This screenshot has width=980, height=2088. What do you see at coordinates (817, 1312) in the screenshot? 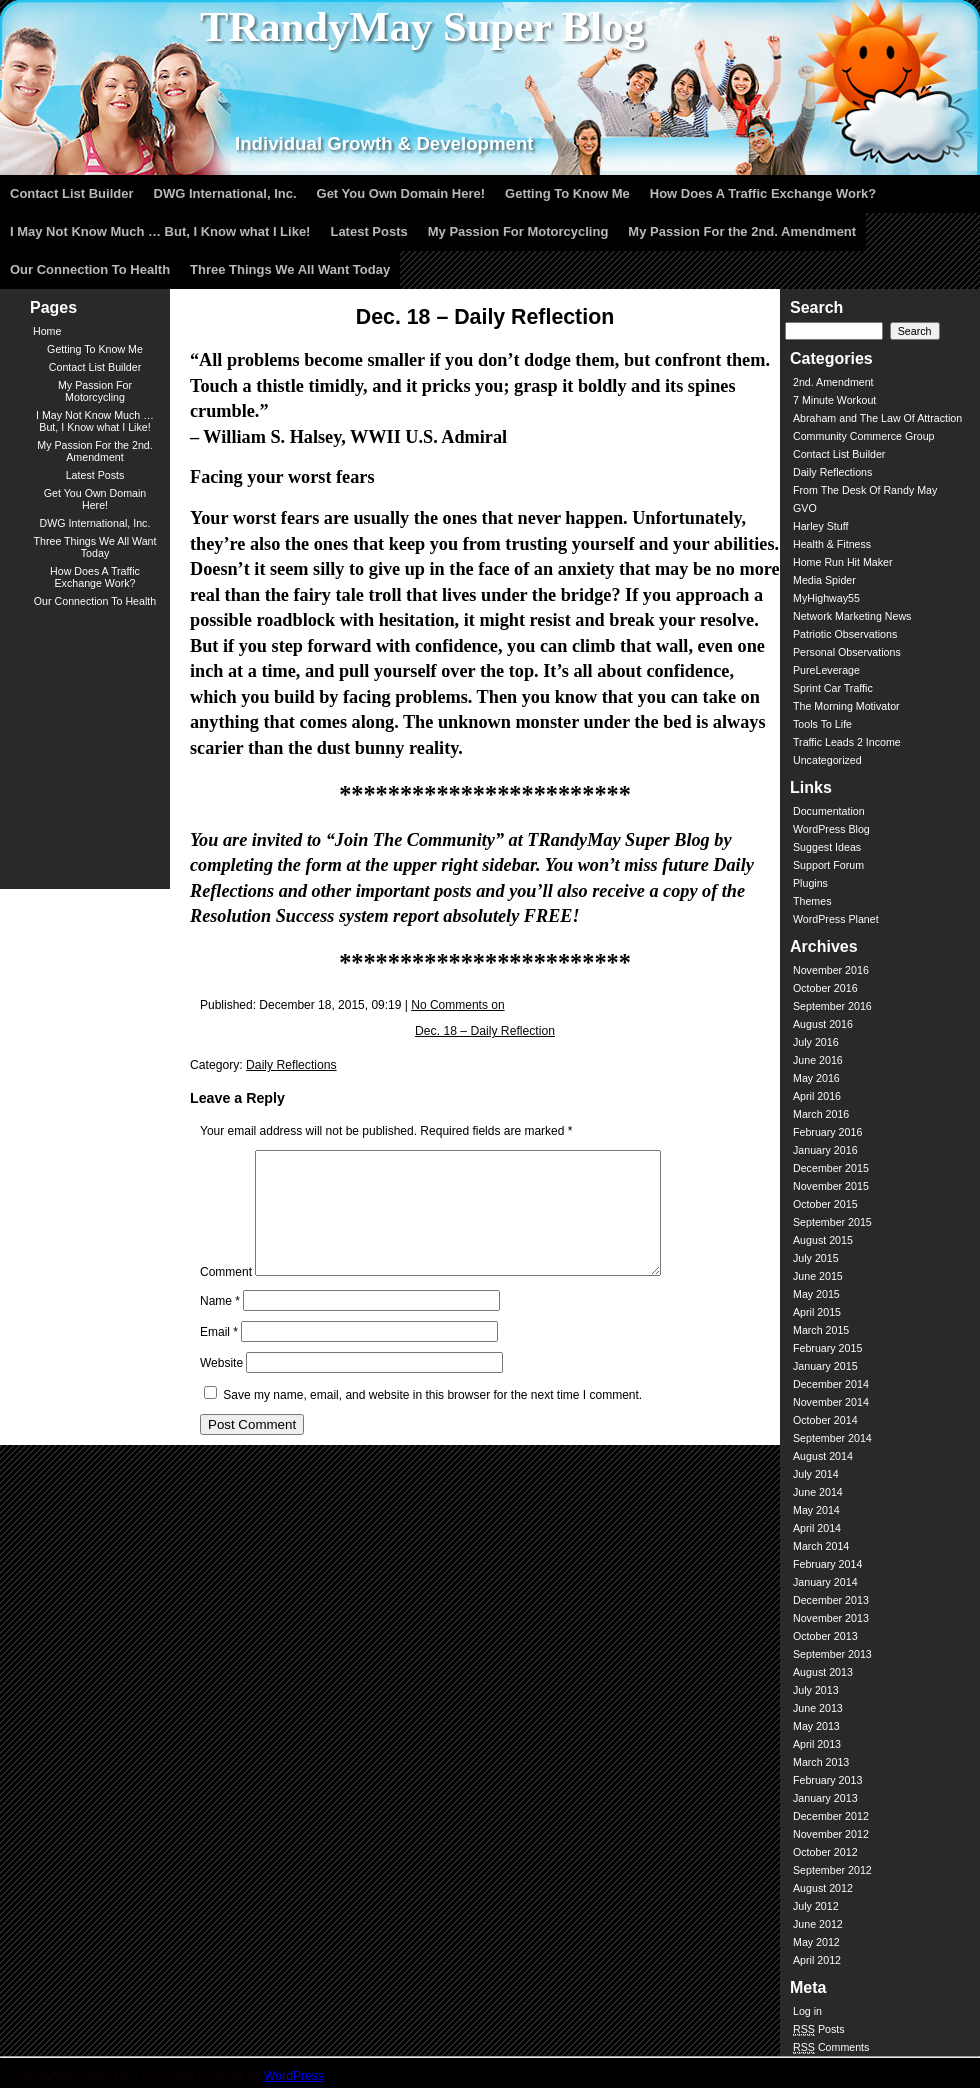
I see `April 2015` at bounding box center [817, 1312].